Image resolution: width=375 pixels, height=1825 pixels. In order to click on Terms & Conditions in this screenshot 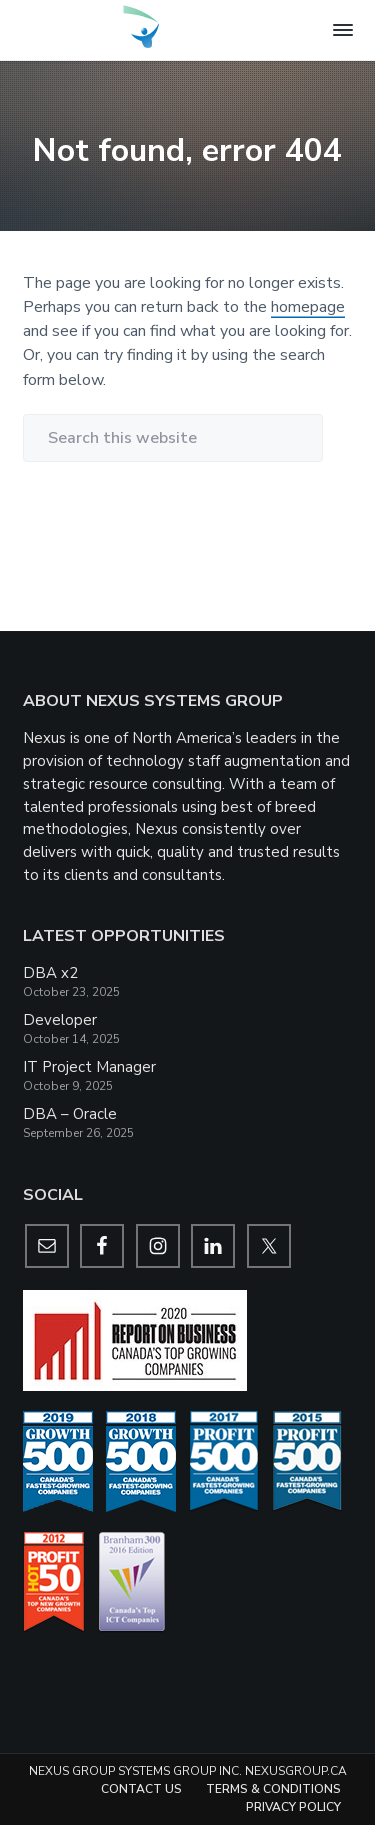, I will do `click(273, 1789)`.